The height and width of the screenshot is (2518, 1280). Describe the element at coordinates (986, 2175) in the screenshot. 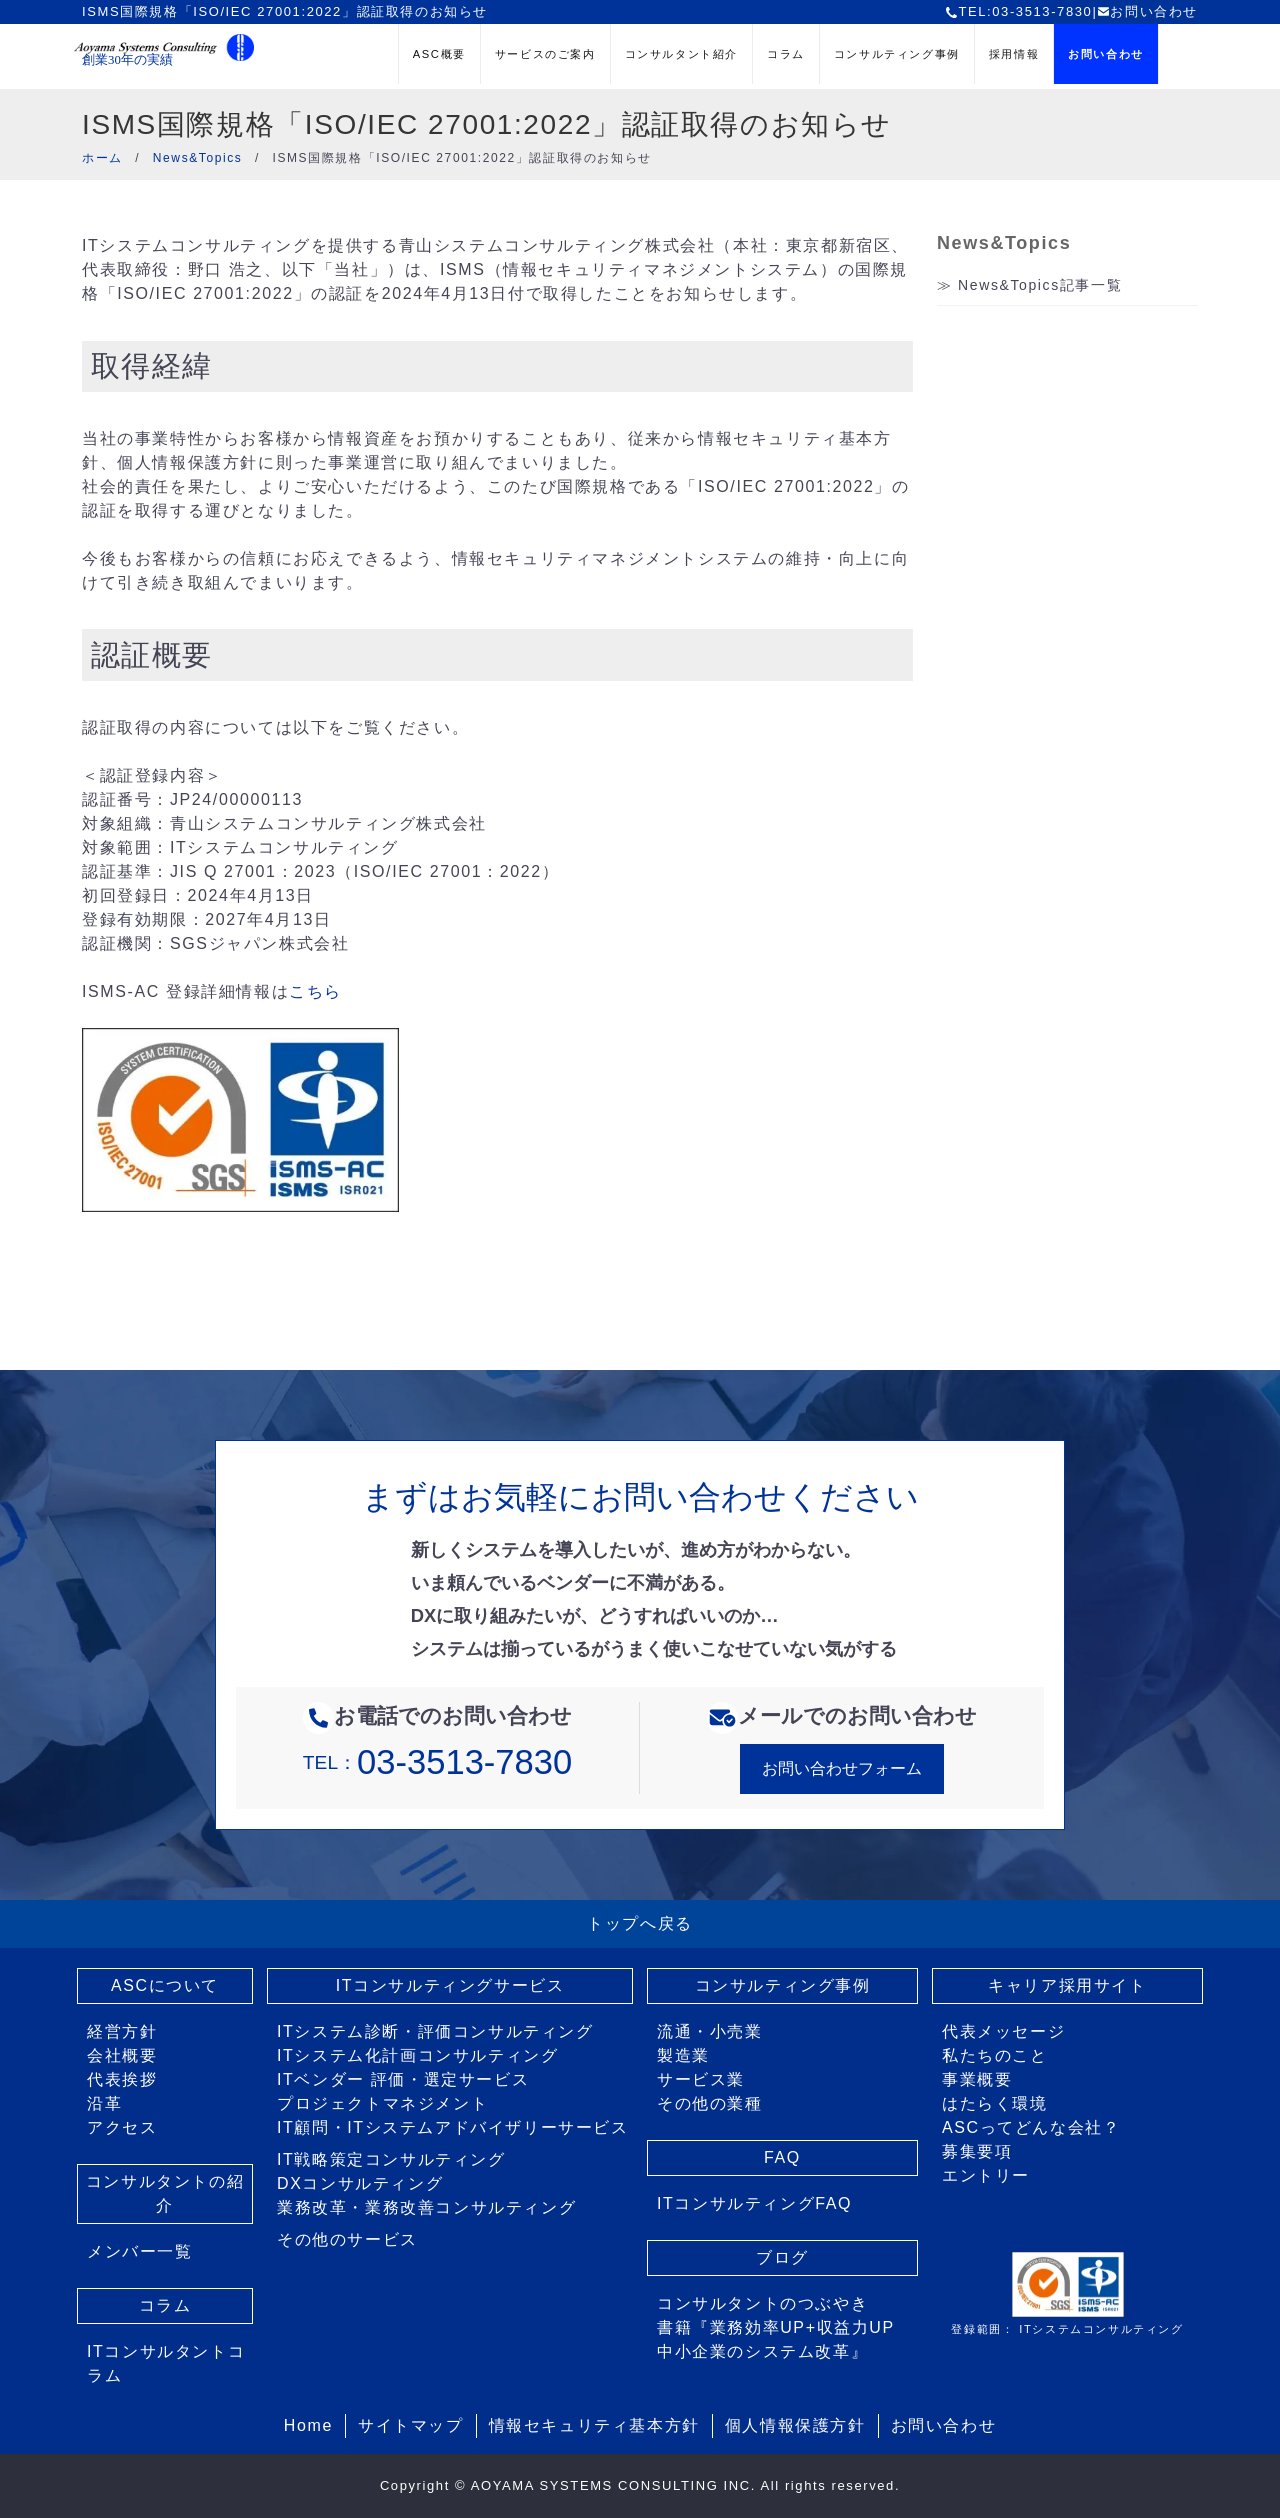

I see `エントリー` at that location.